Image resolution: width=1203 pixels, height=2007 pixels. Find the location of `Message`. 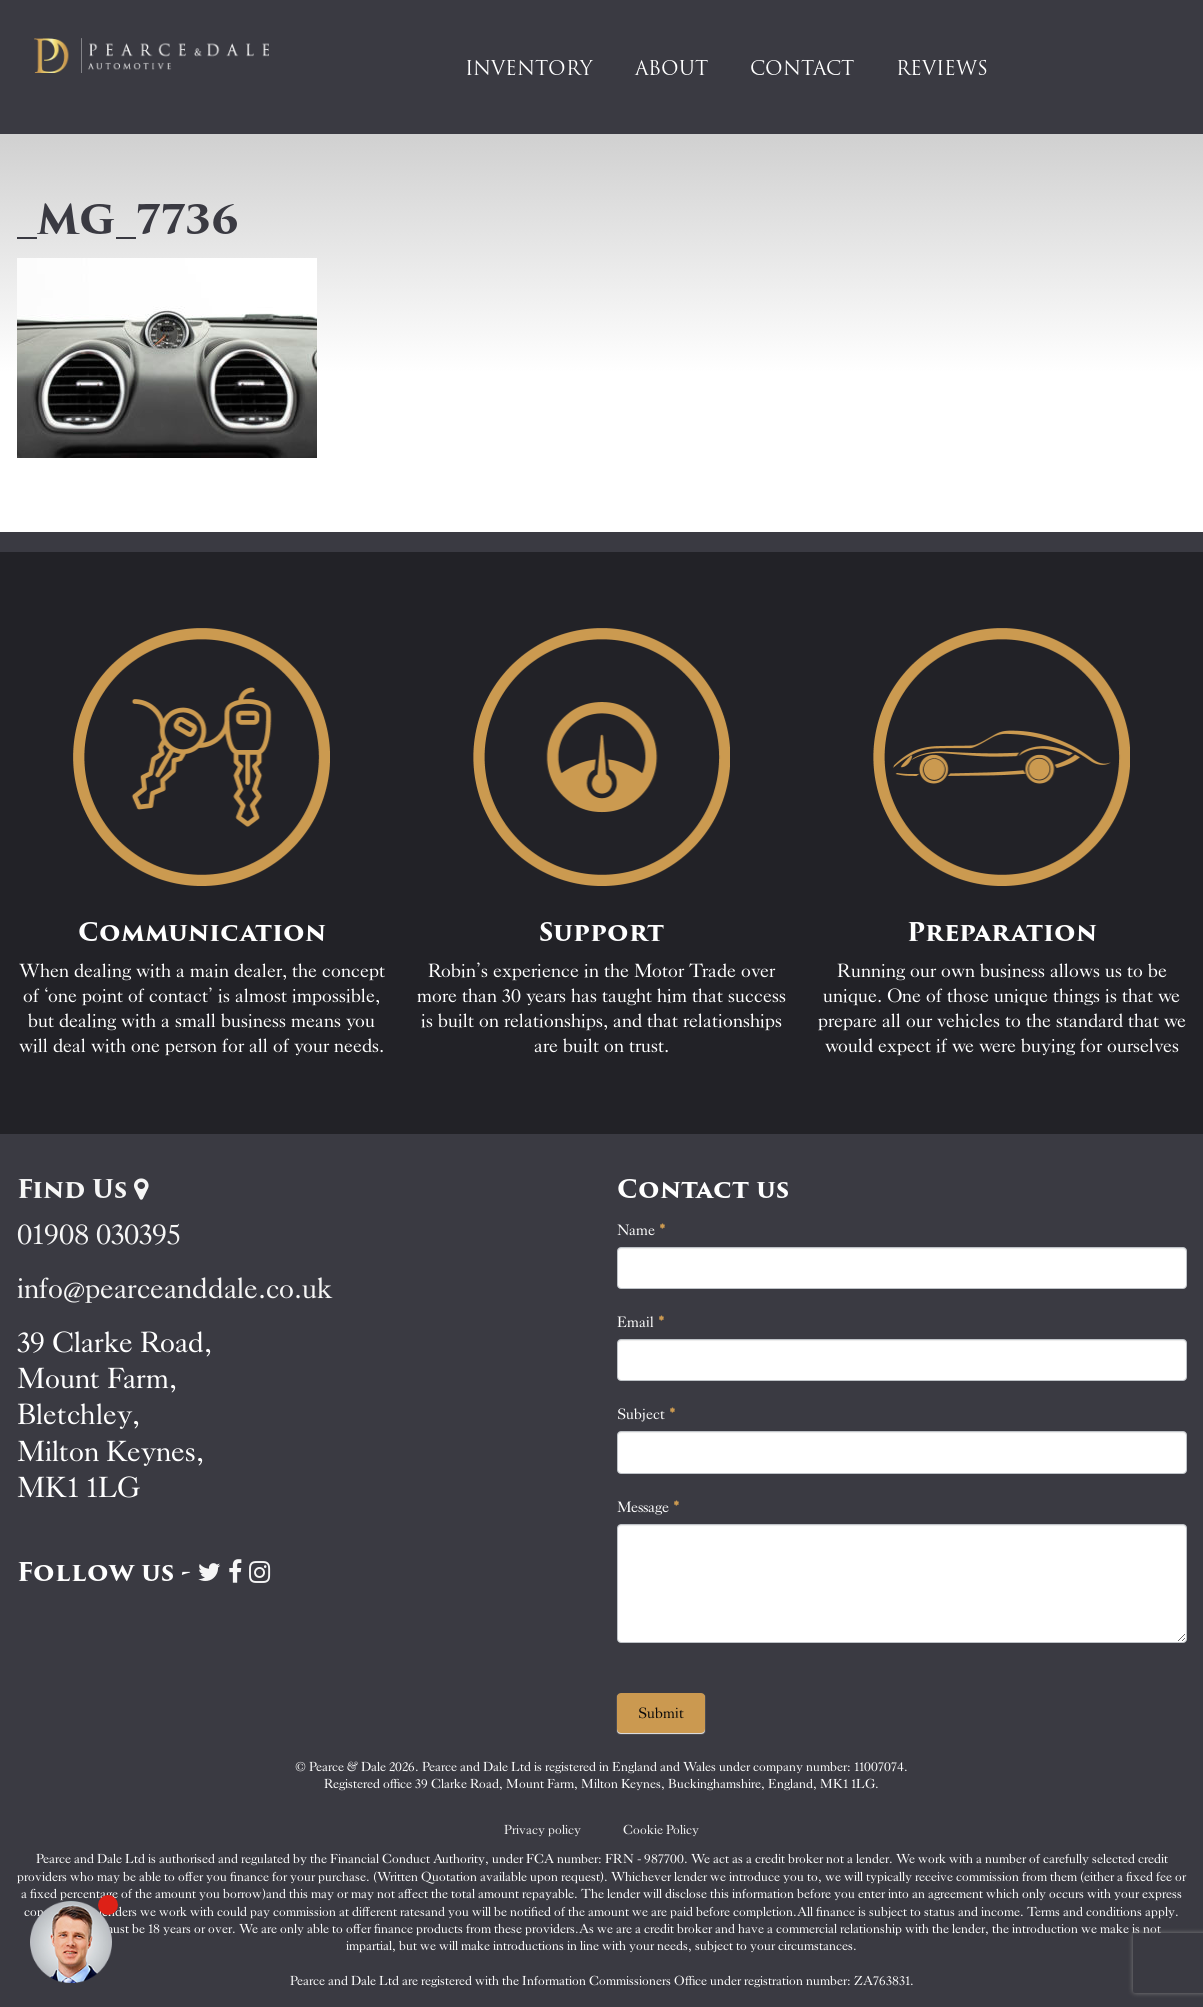

Message is located at coordinates (648, 1507).